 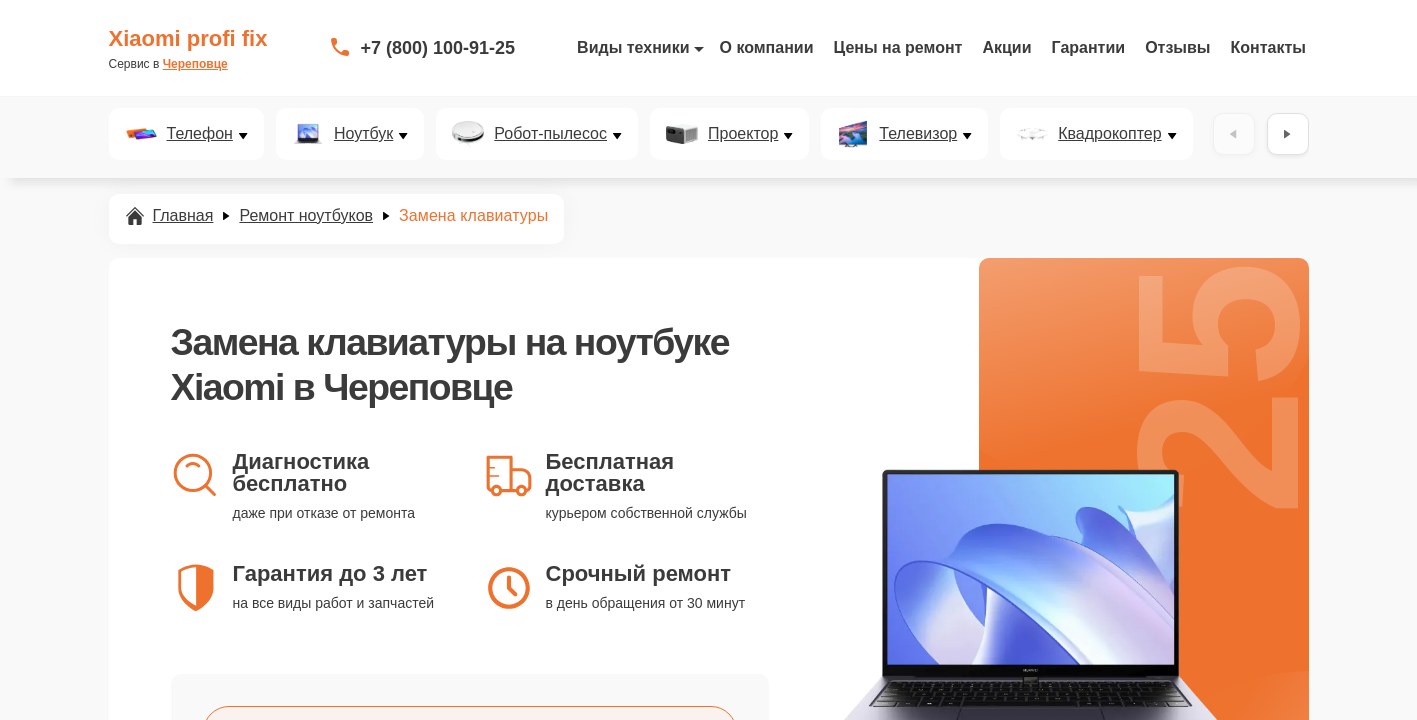 I want to click on Ноутбук, so click(x=363, y=134).